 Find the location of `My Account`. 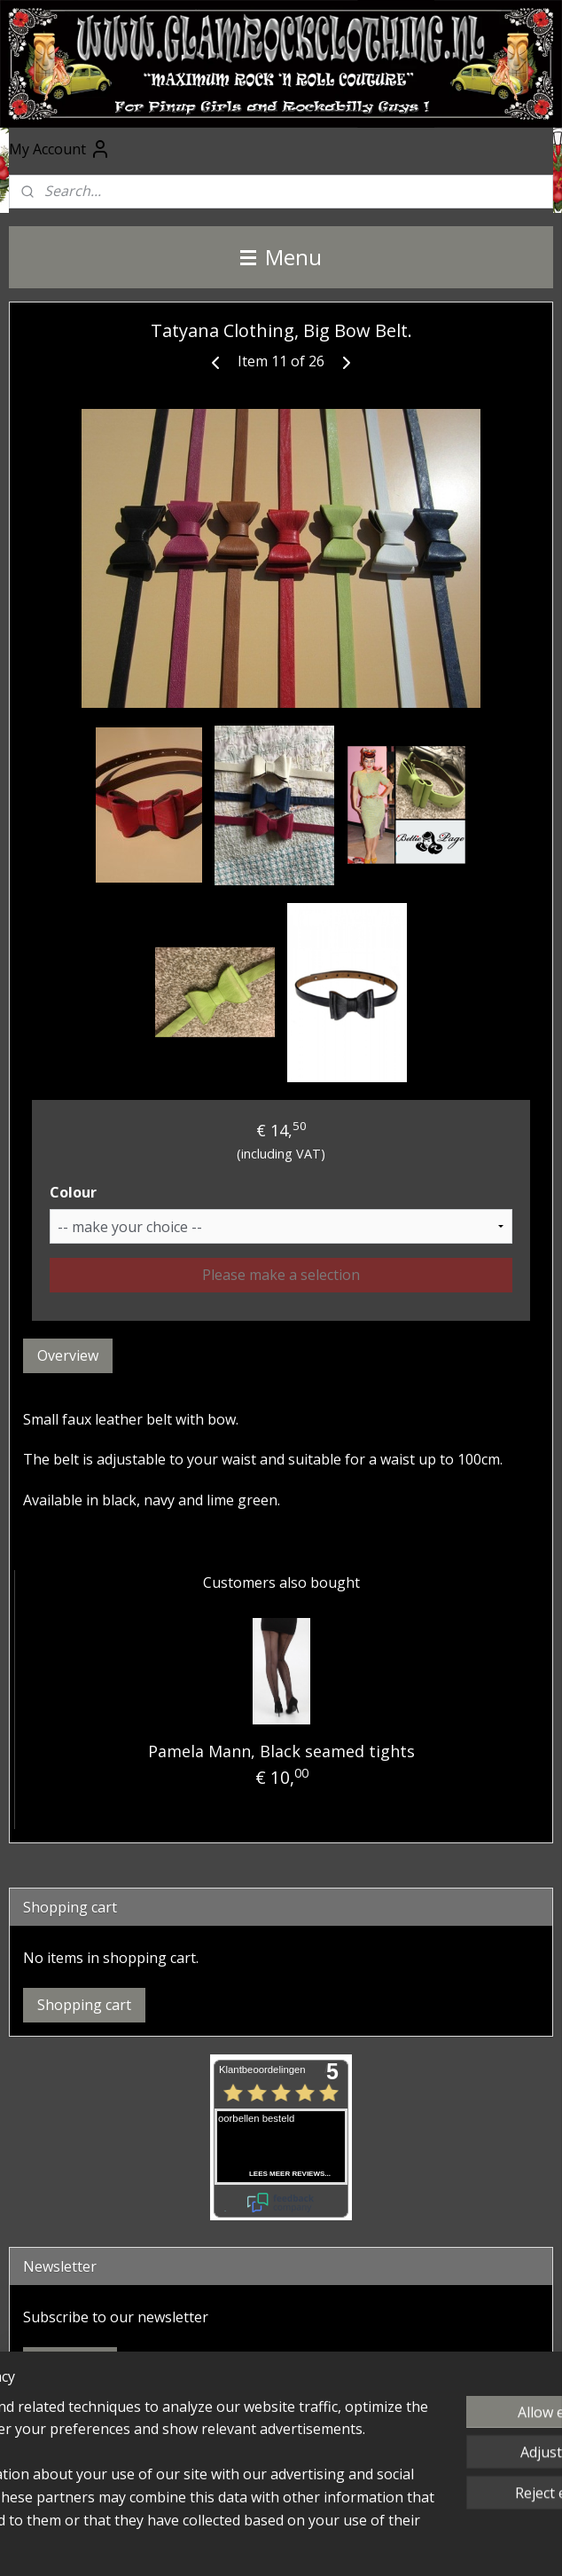

My Account is located at coordinates (60, 149).